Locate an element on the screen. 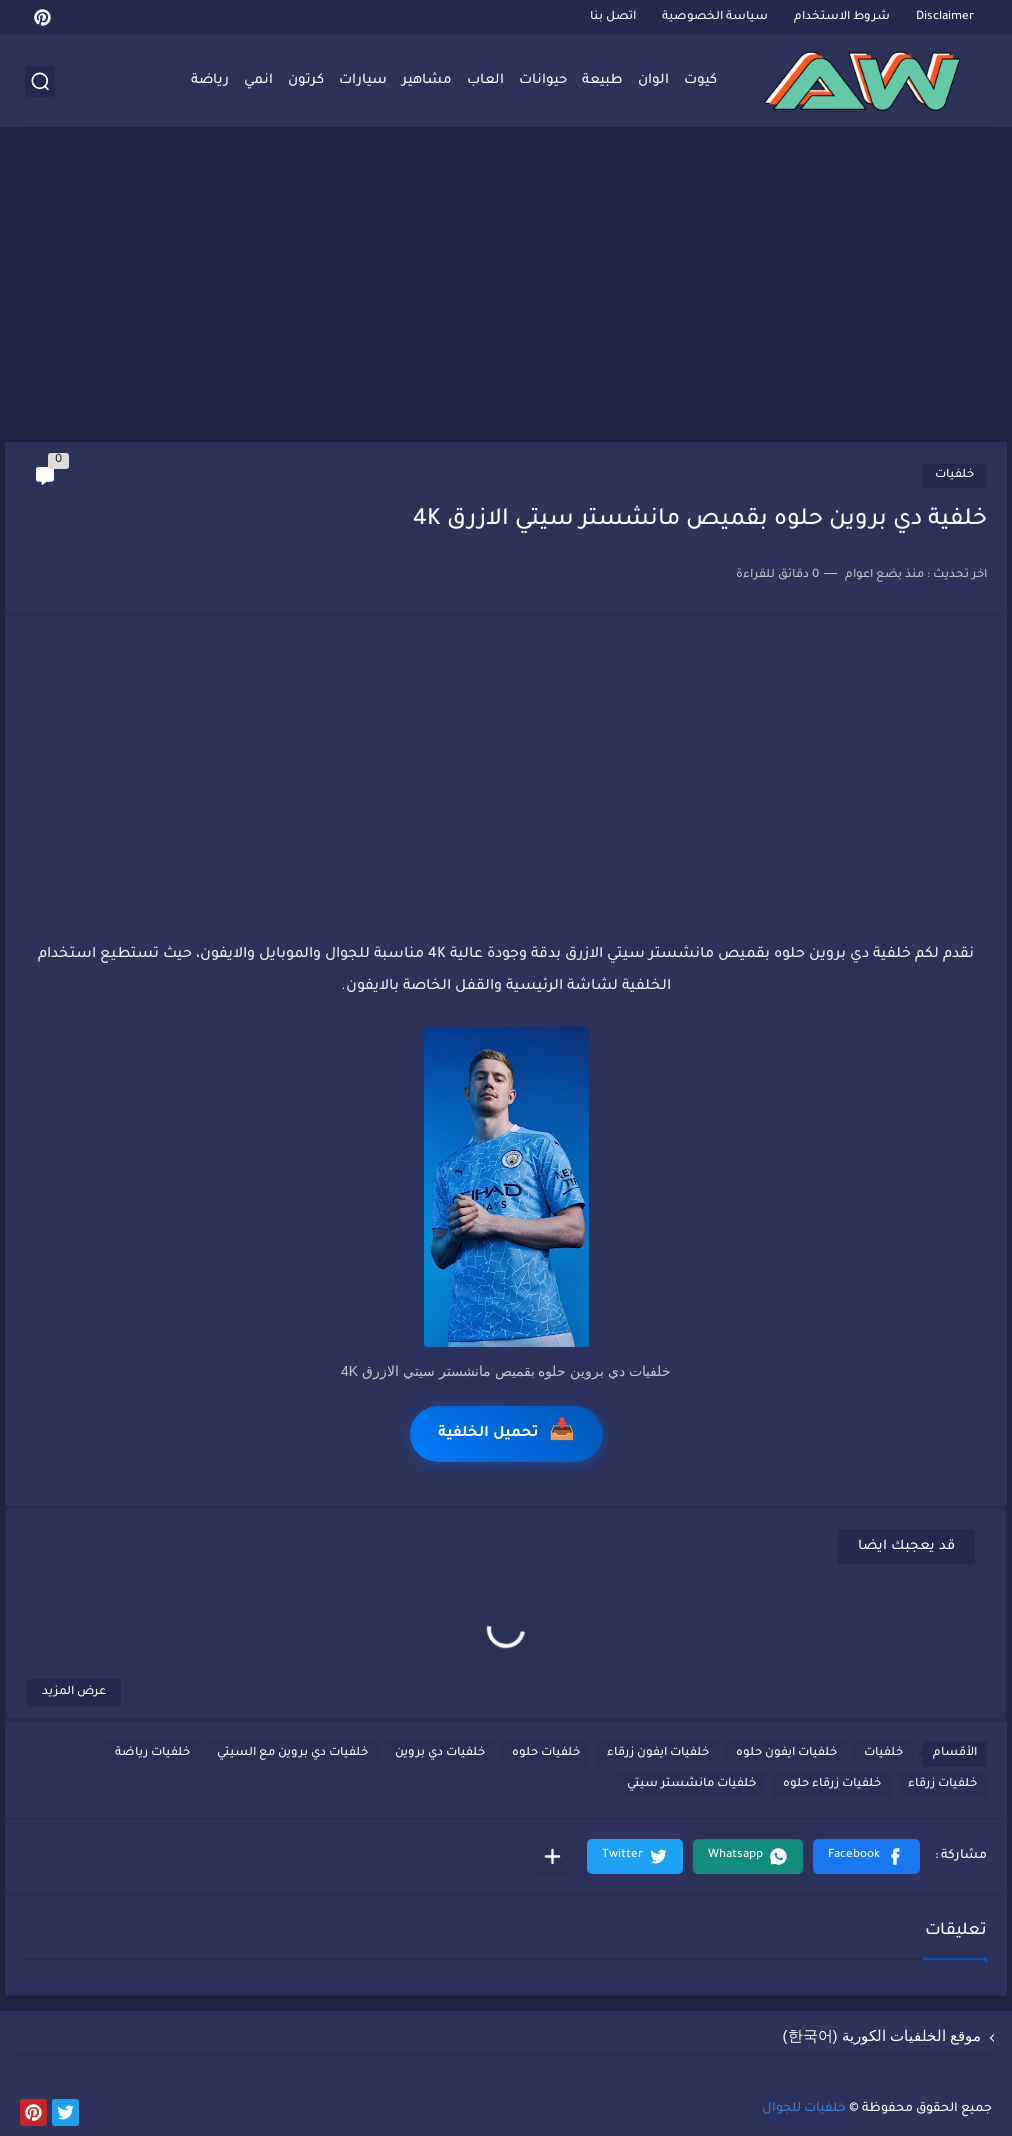 This screenshot has width=1012, height=2136. رياضة is located at coordinates (210, 80).